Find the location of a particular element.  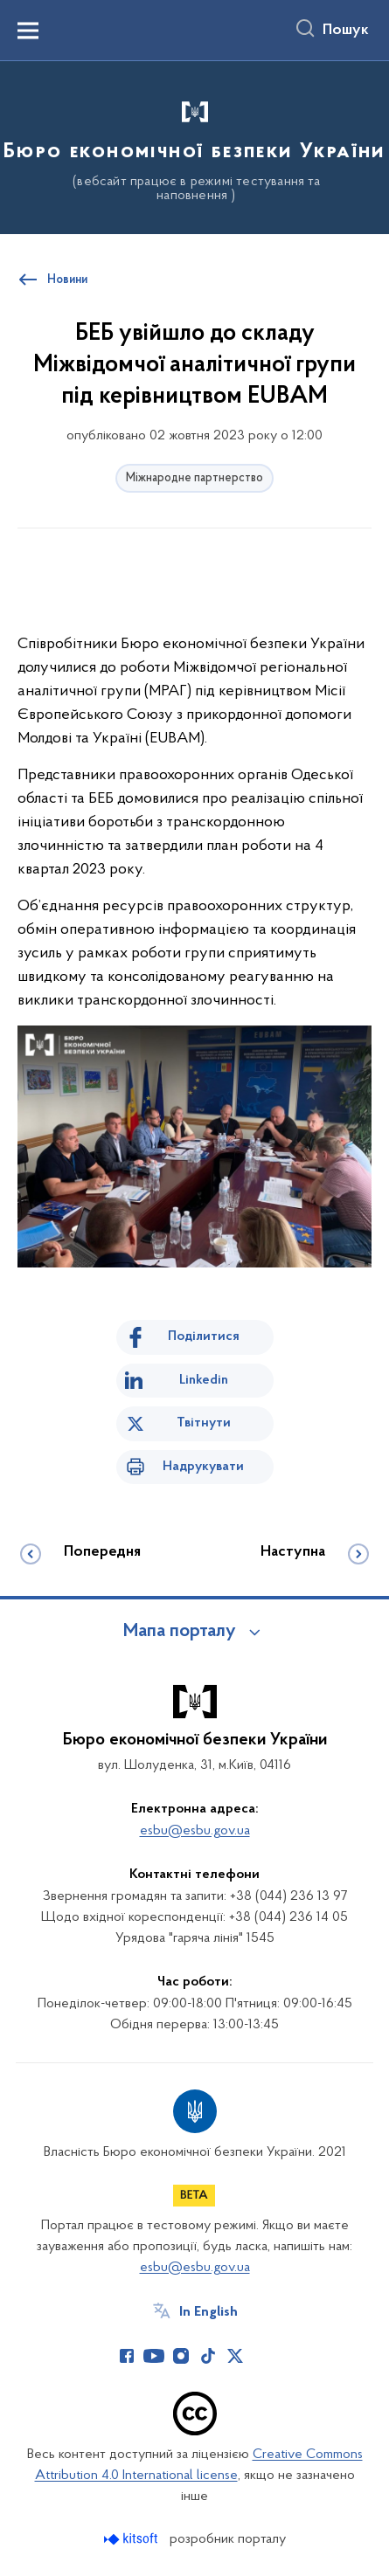

[Сторінка у (відкриває нове вікно)] is located at coordinates (262, 2355).